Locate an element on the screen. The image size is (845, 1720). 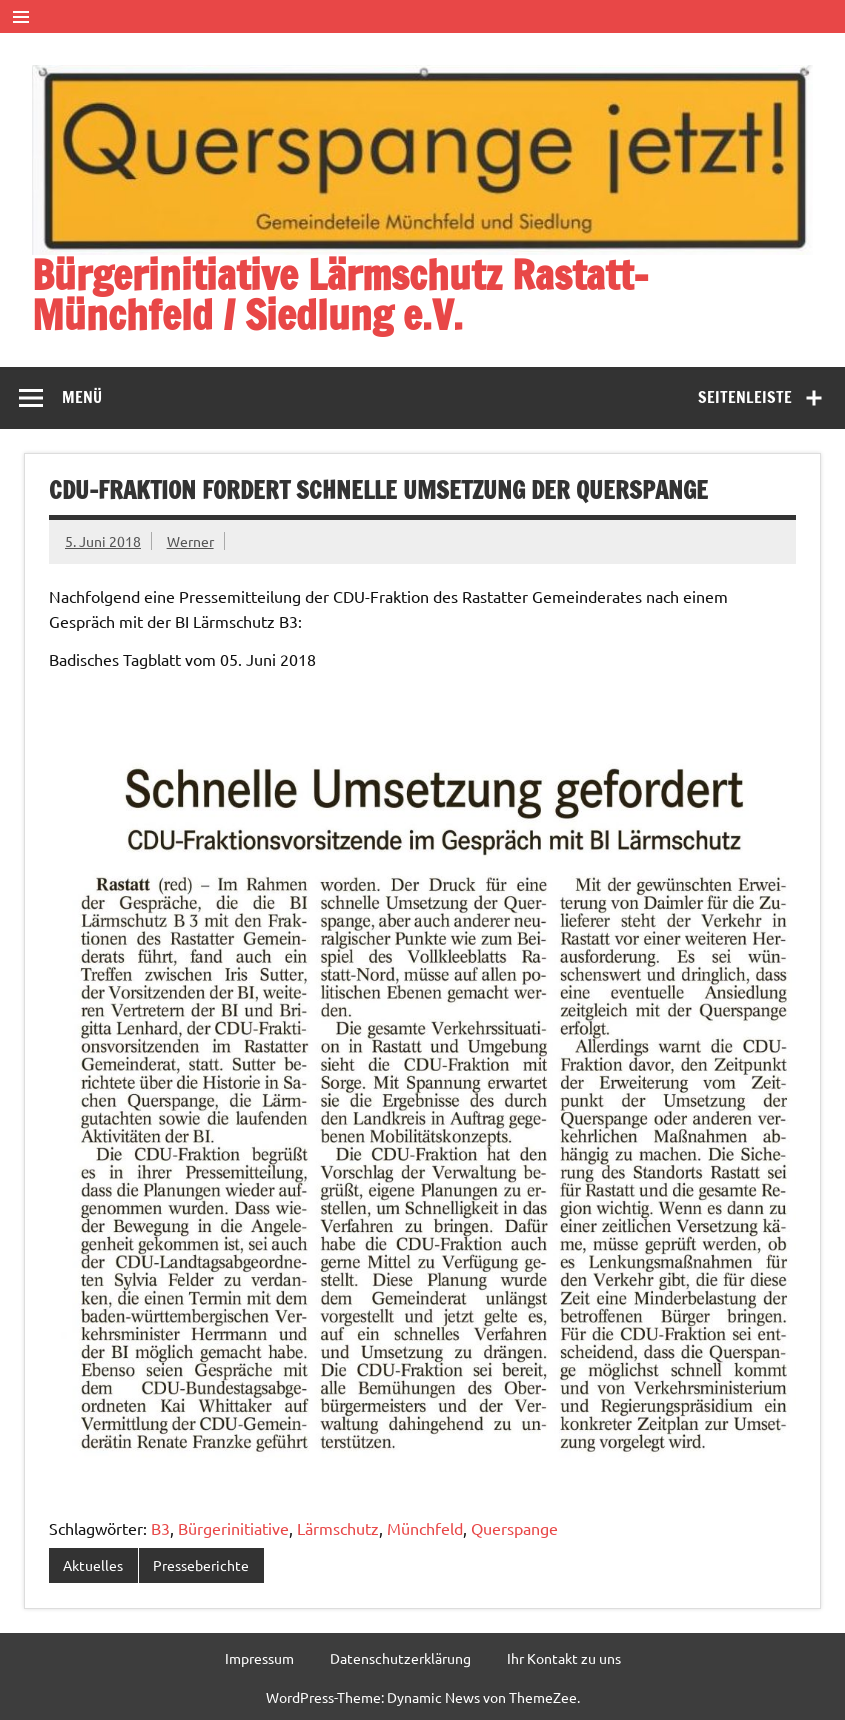
Bürgerinitiative Lärmschutz Rastatt-Münchfeld / Siedlung e.V. is located at coordinates (340, 294).